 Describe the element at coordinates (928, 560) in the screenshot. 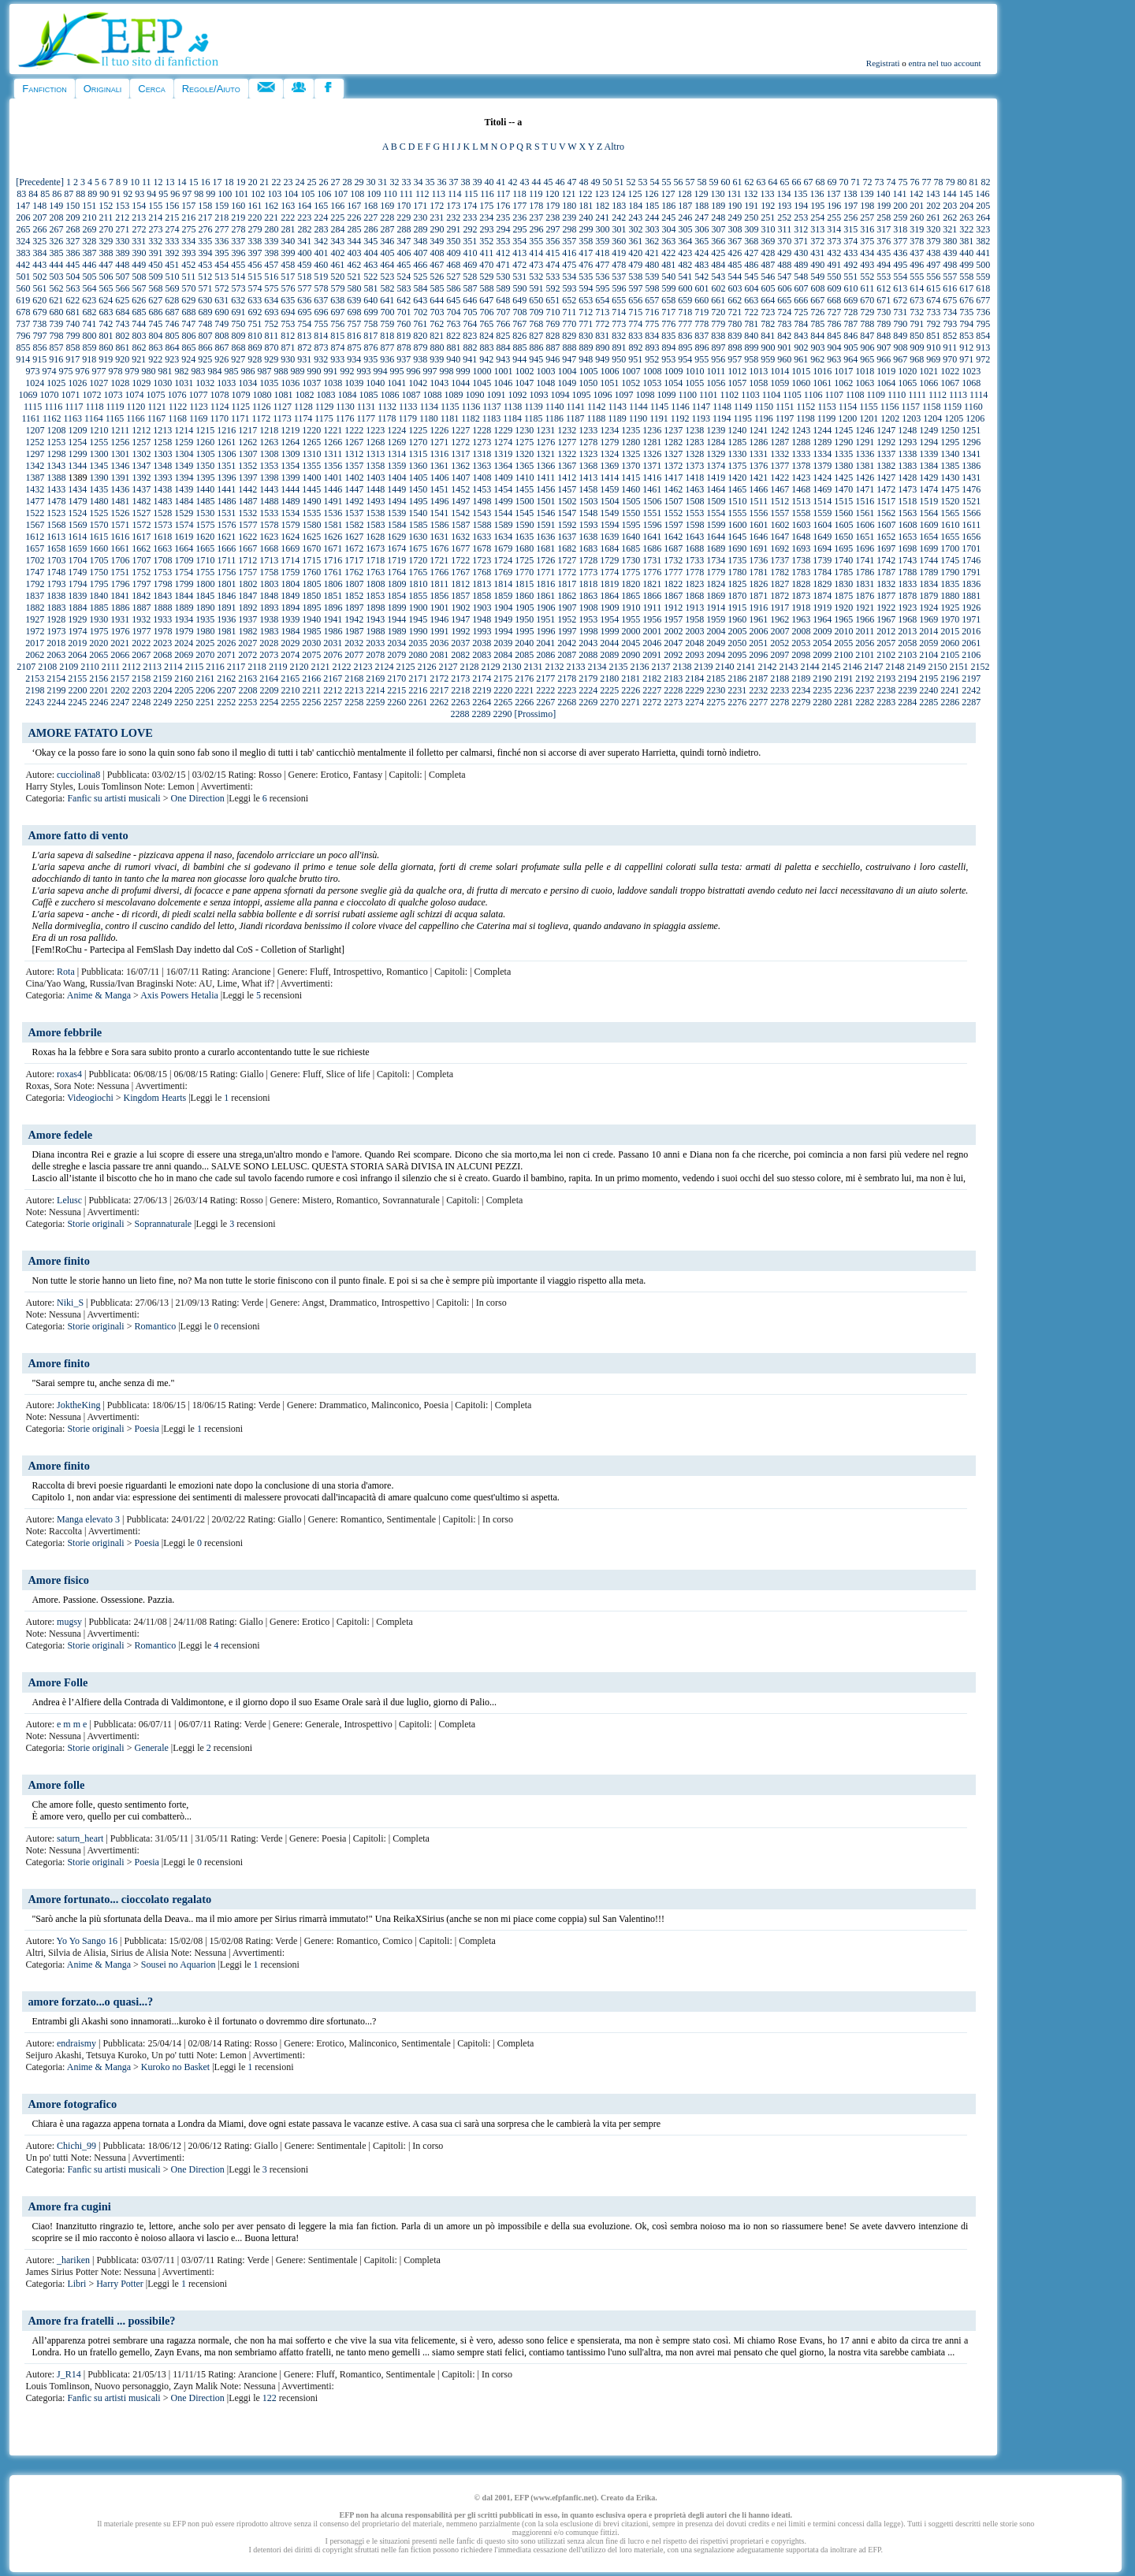

I see `1744` at that location.